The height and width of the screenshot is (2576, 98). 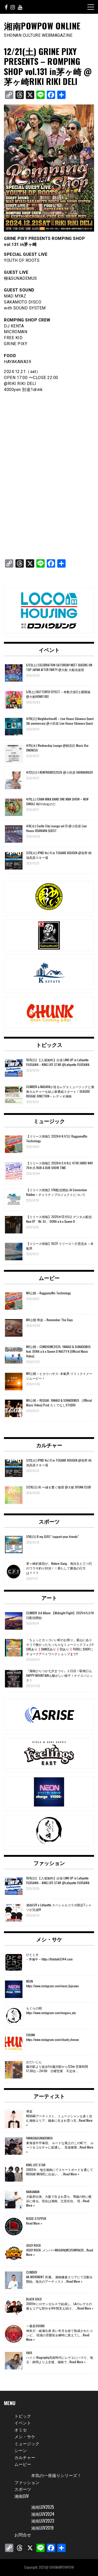 I want to click on お問合せ, so click(x=22, y=2534).